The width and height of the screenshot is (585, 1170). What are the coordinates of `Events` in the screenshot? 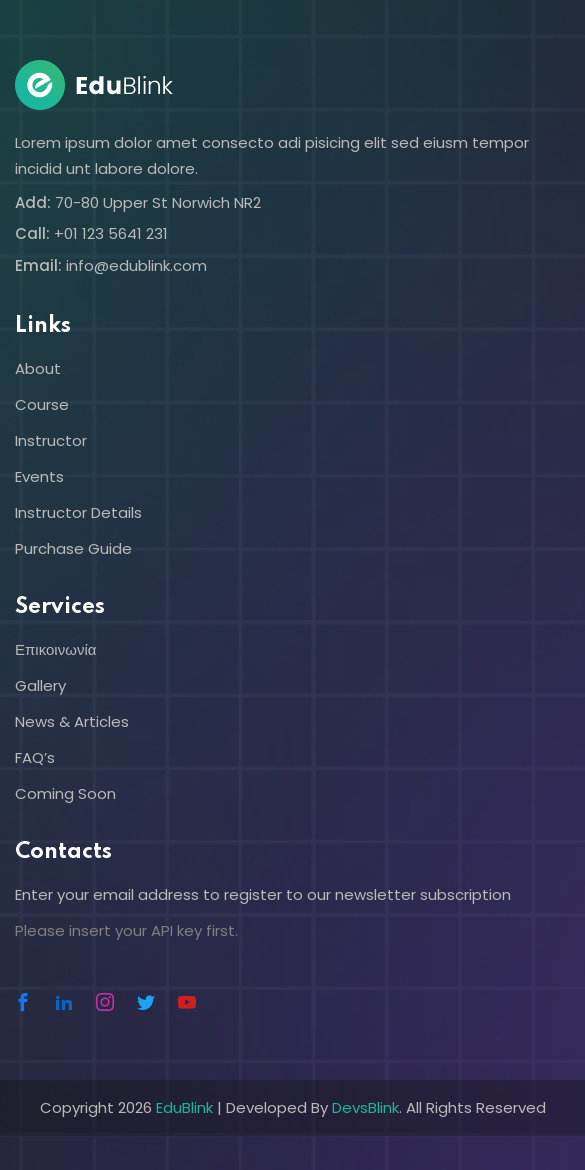 It's located at (39, 476).